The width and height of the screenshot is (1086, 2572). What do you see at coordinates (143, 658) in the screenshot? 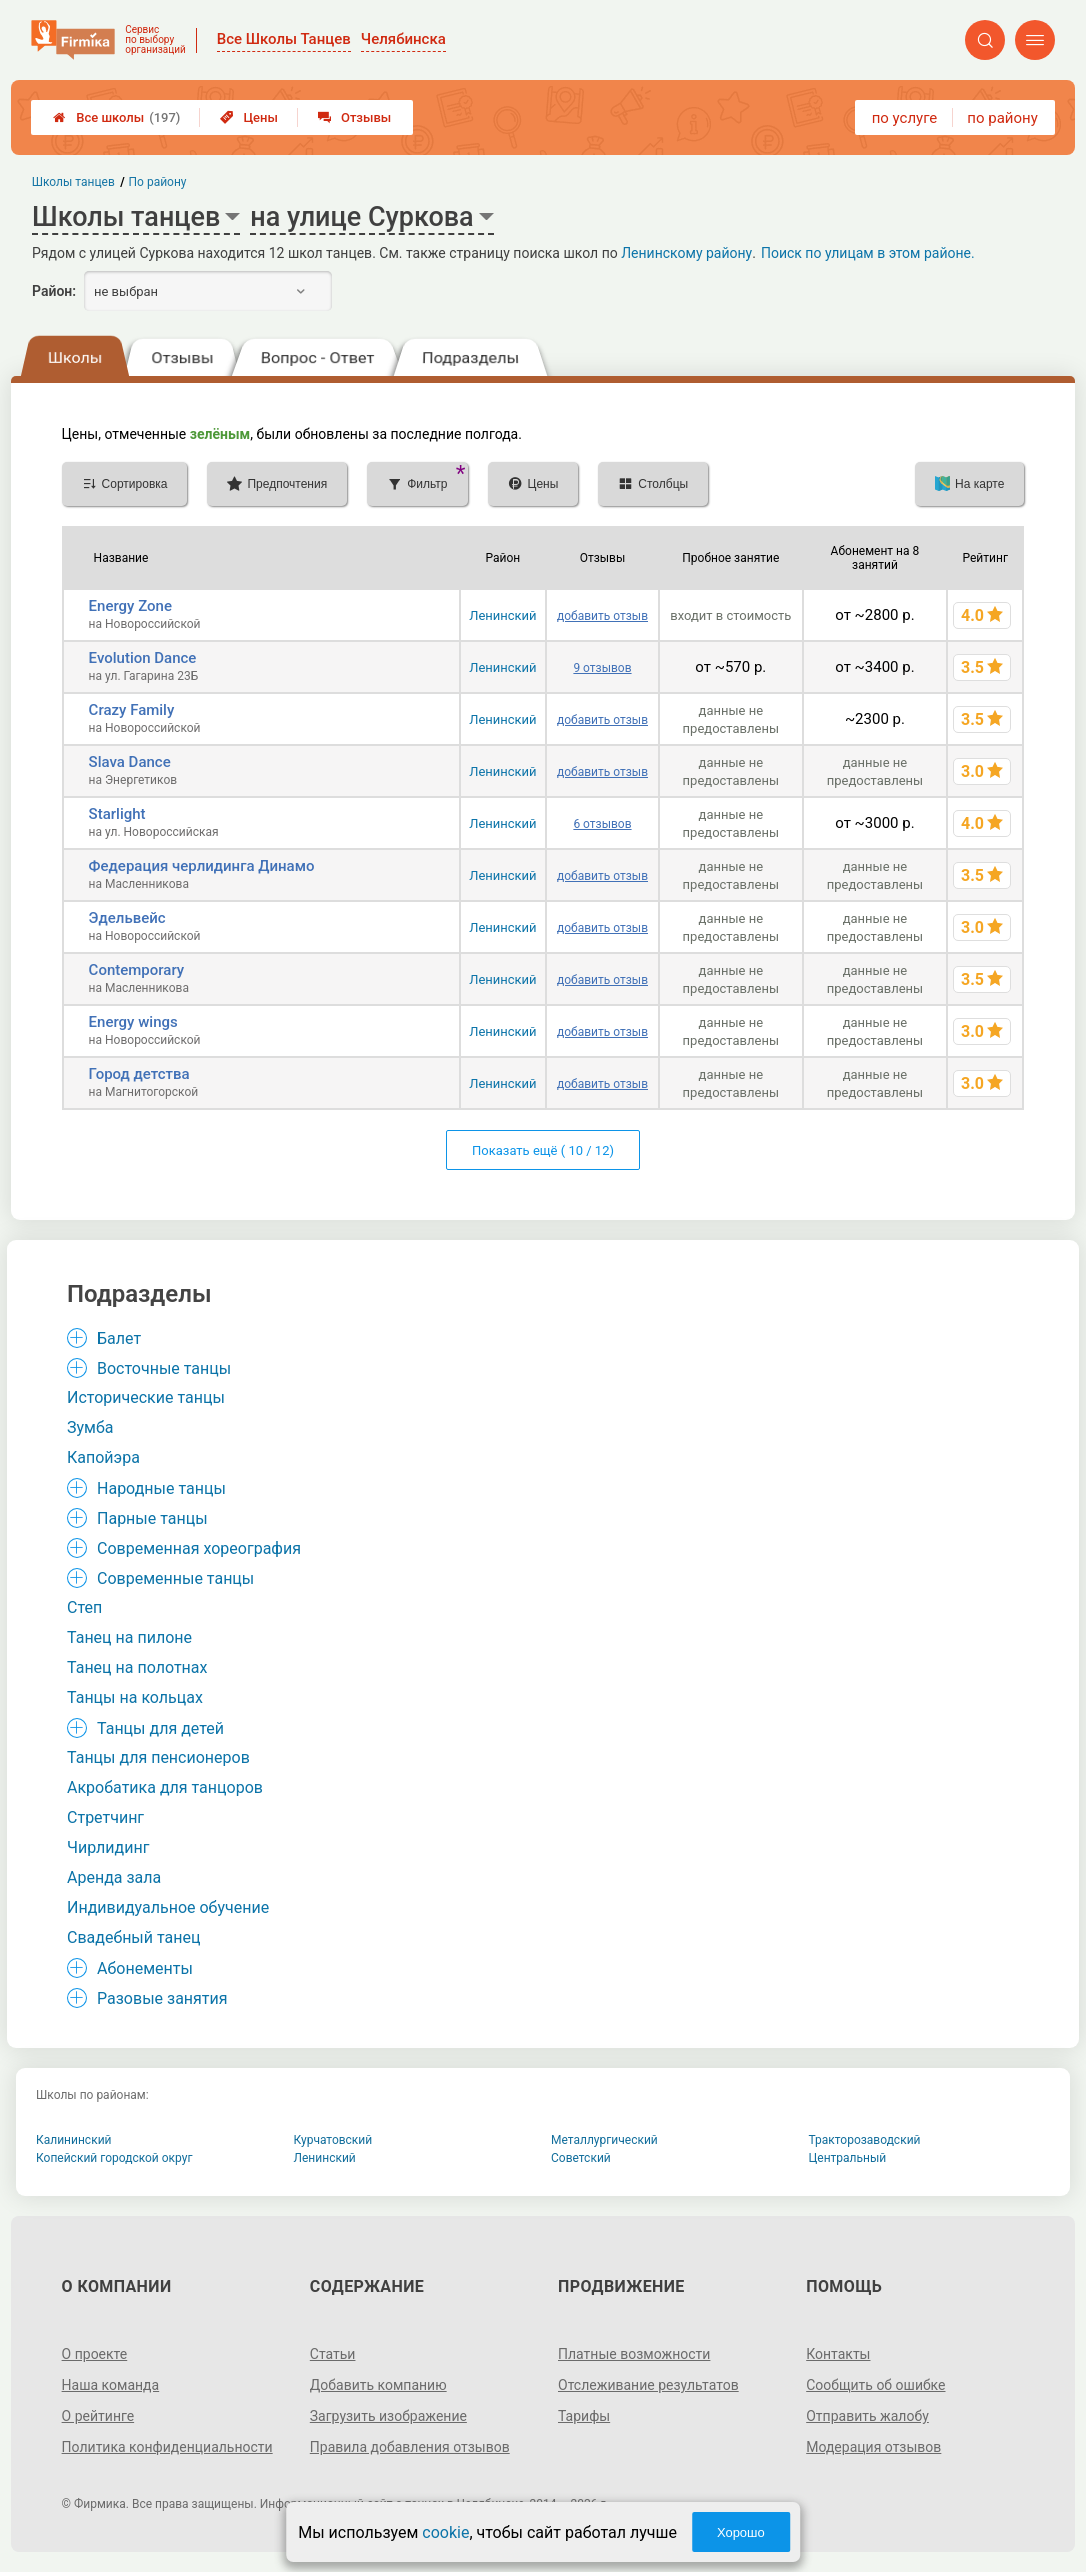
I see `Evolution Dance` at bounding box center [143, 658].